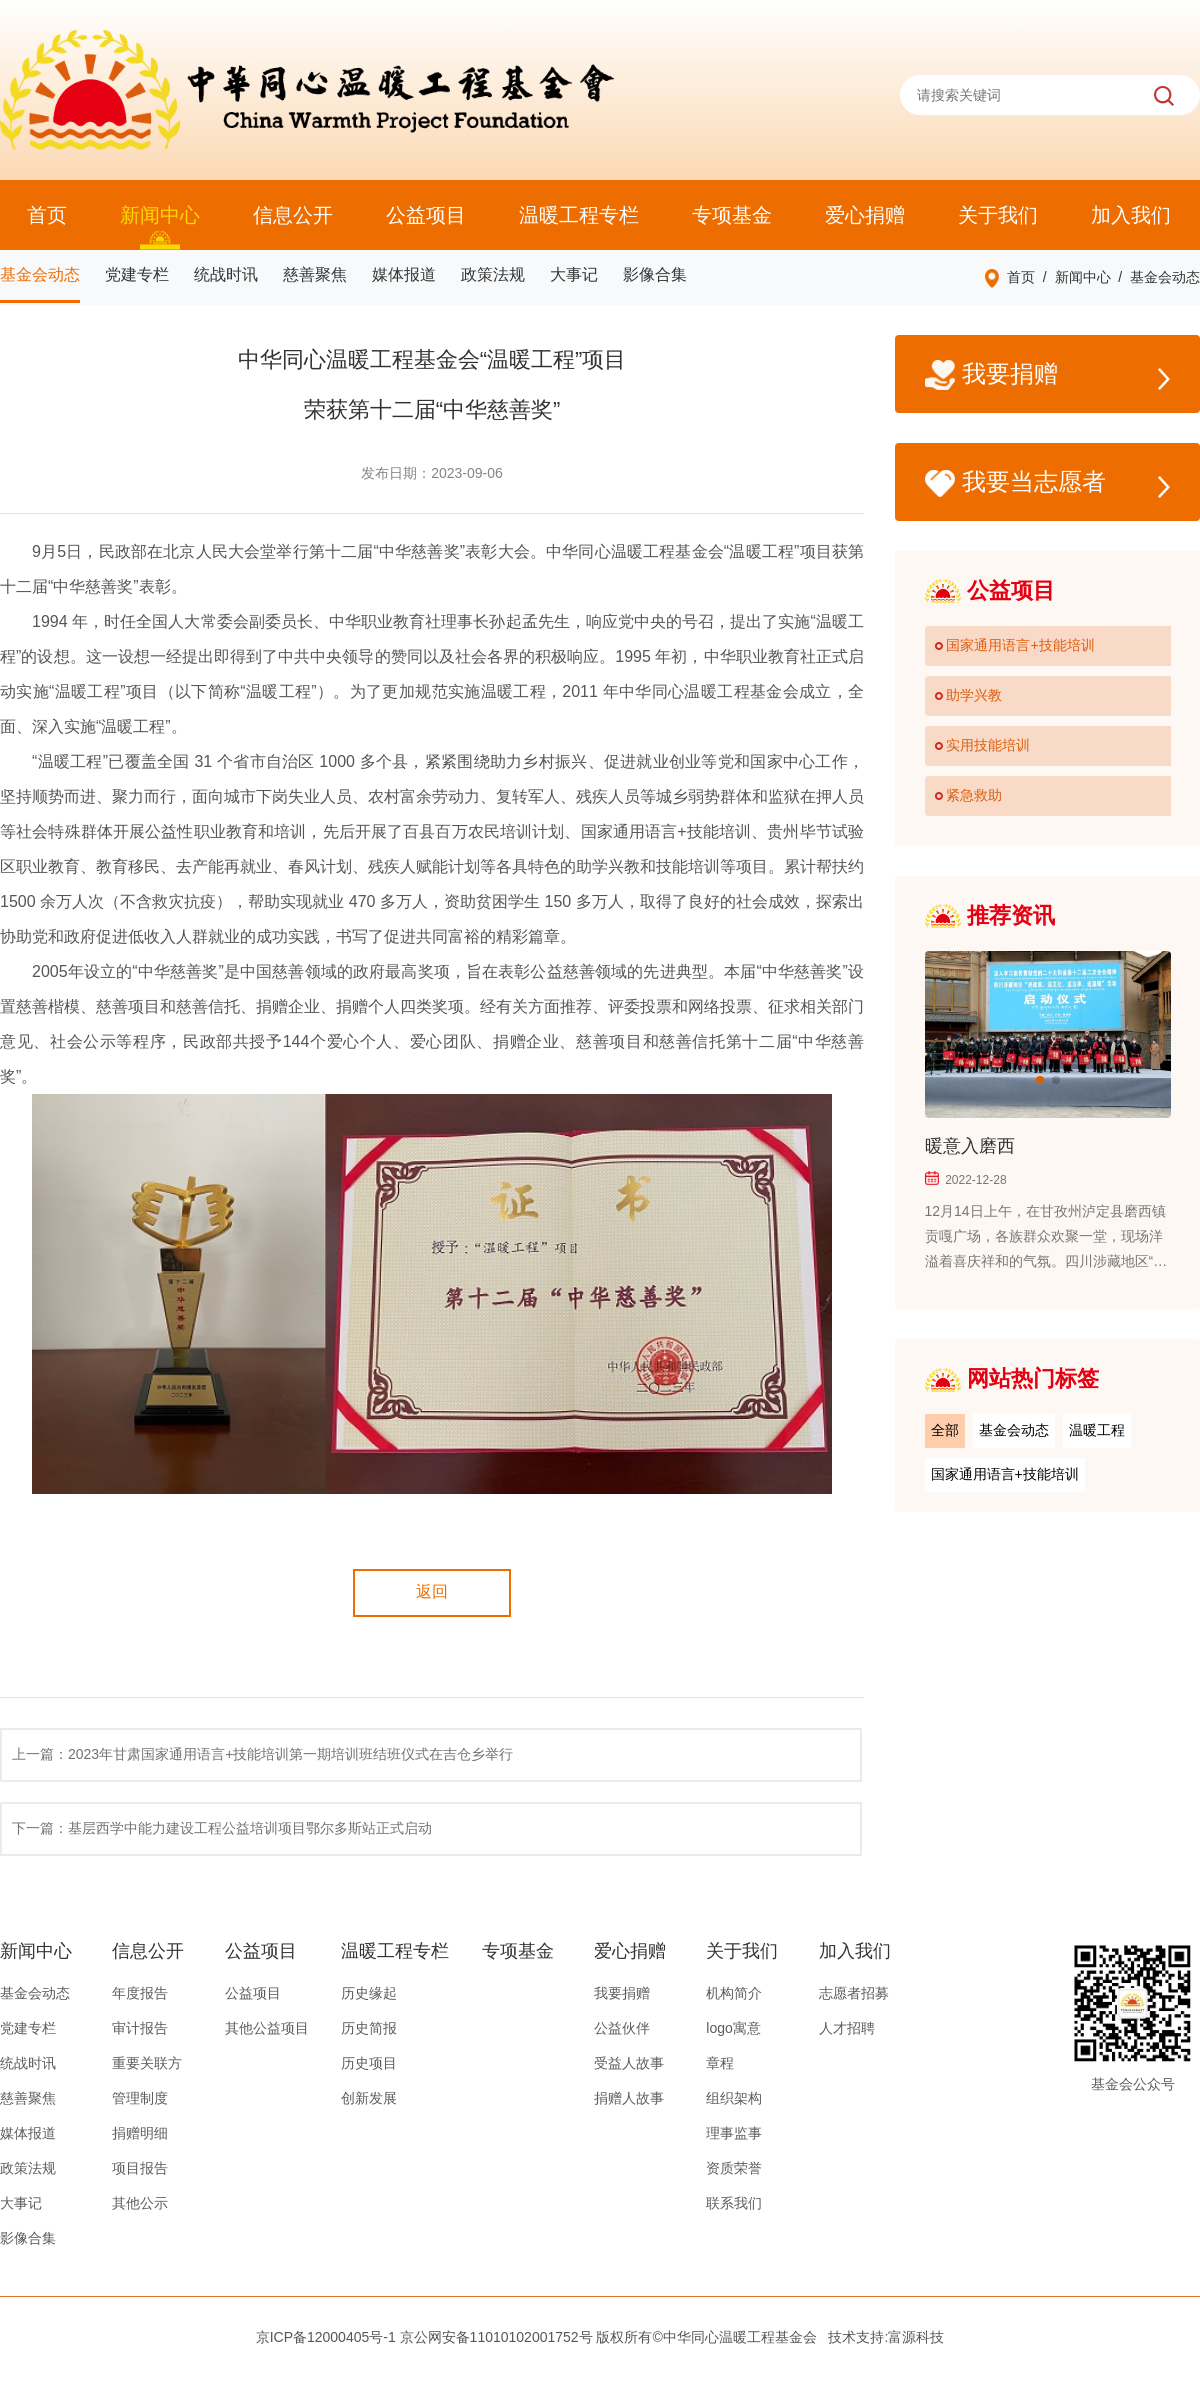 The height and width of the screenshot is (2384, 1200). I want to click on 审计报告, so click(140, 2028).